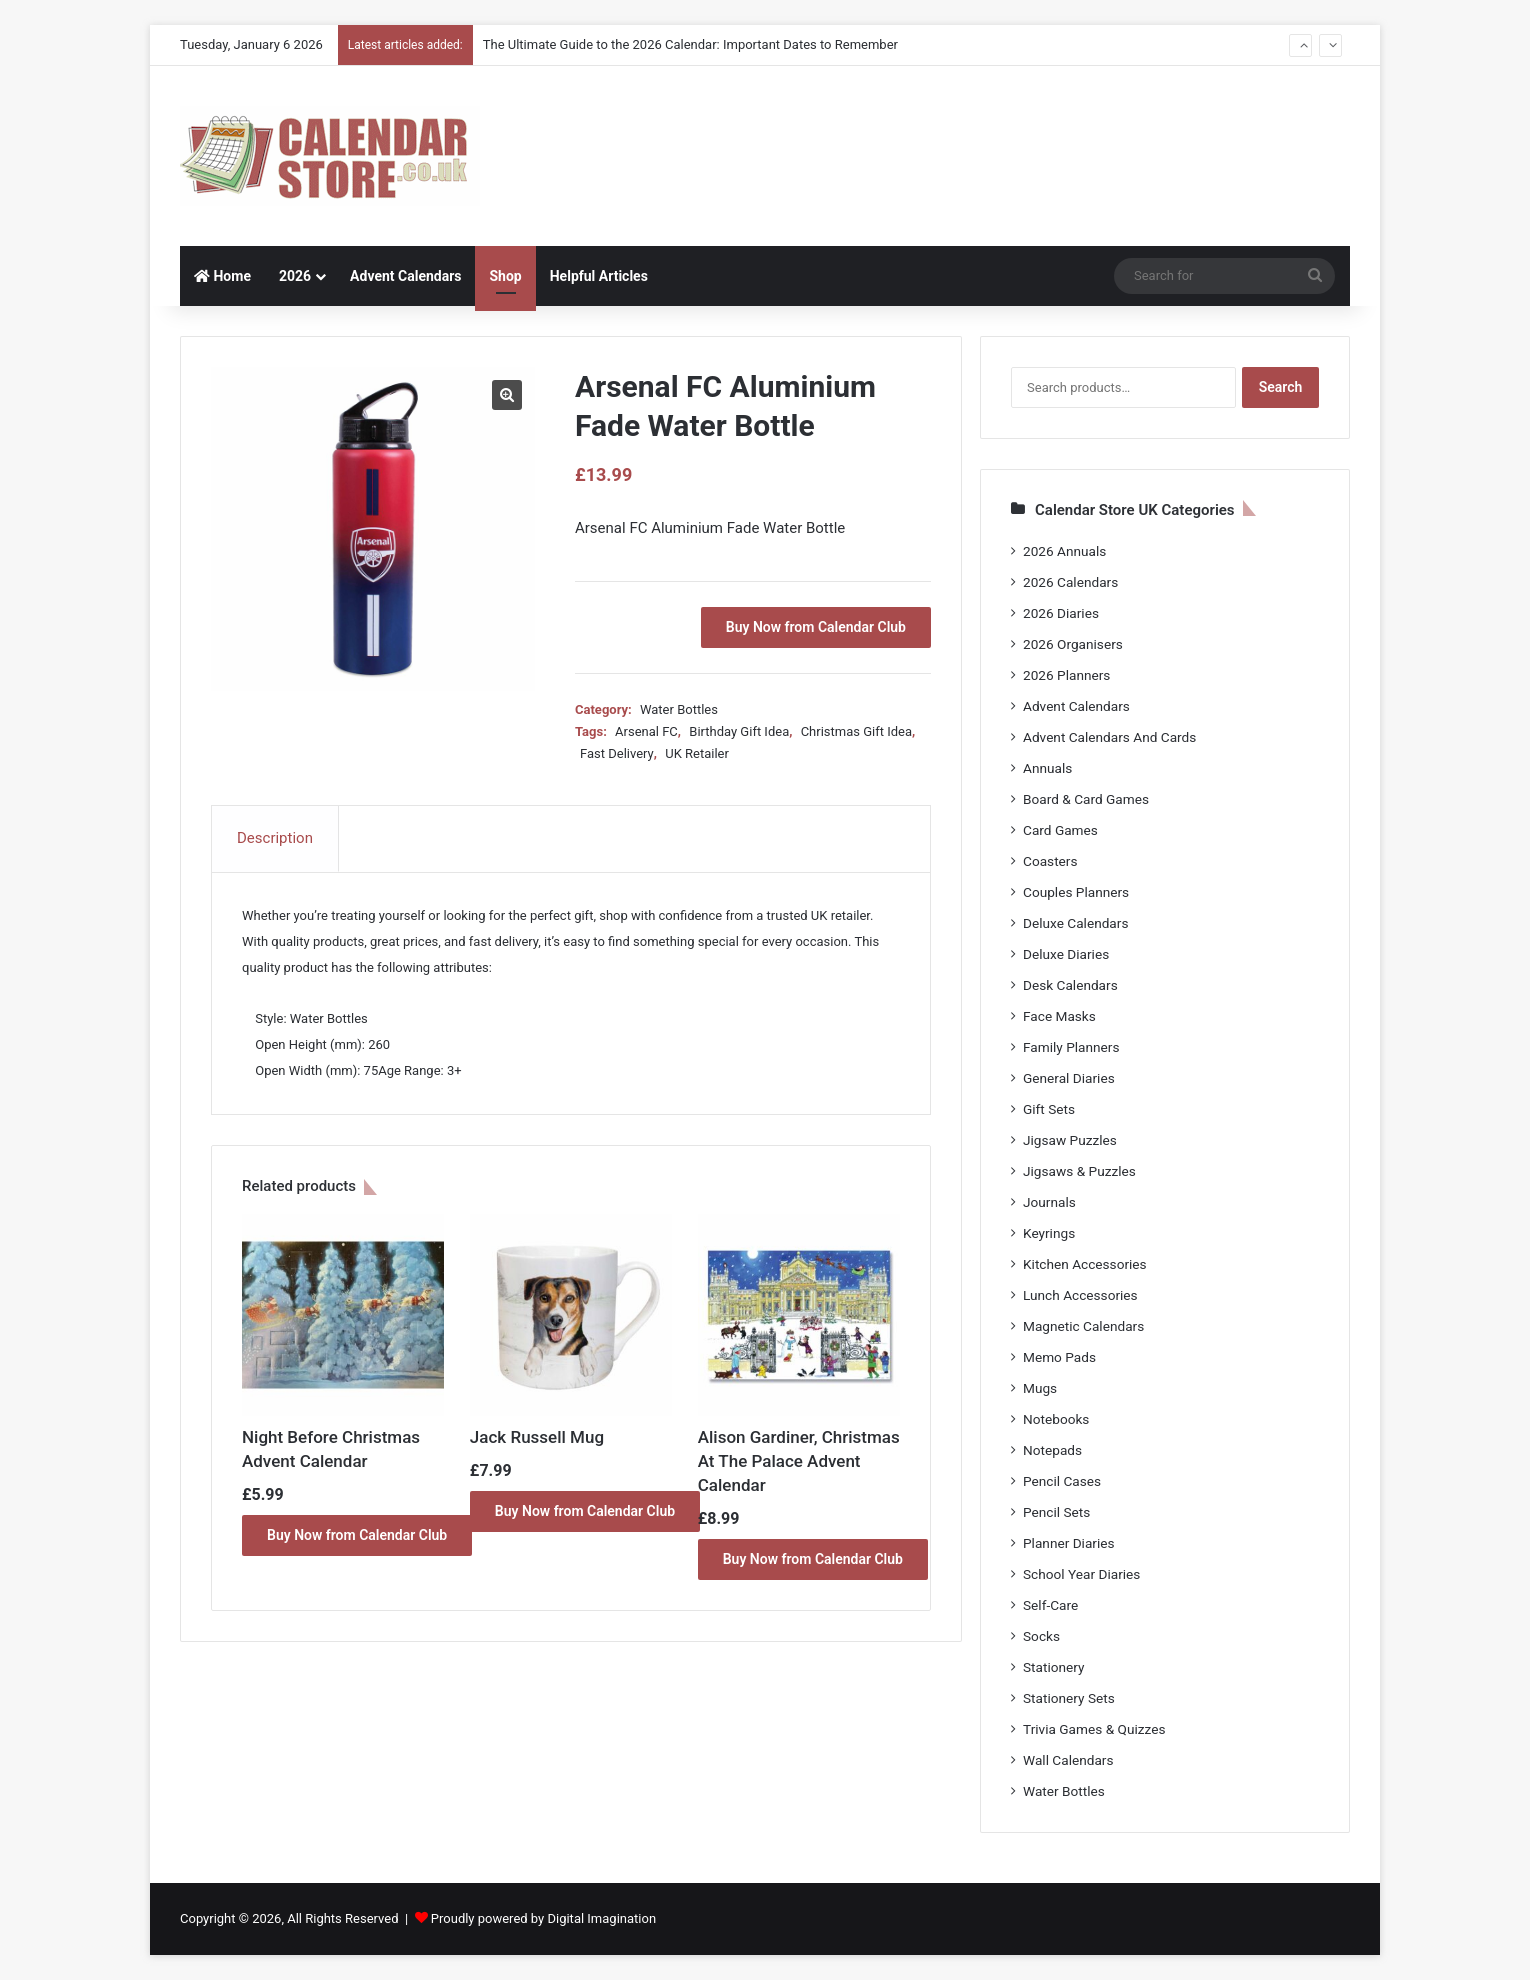 The width and height of the screenshot is (1530, 1980). What do you see at coordinates (697, 753) in the screenshot?
I see `UK Retailer` at bounding box center [697, 753].